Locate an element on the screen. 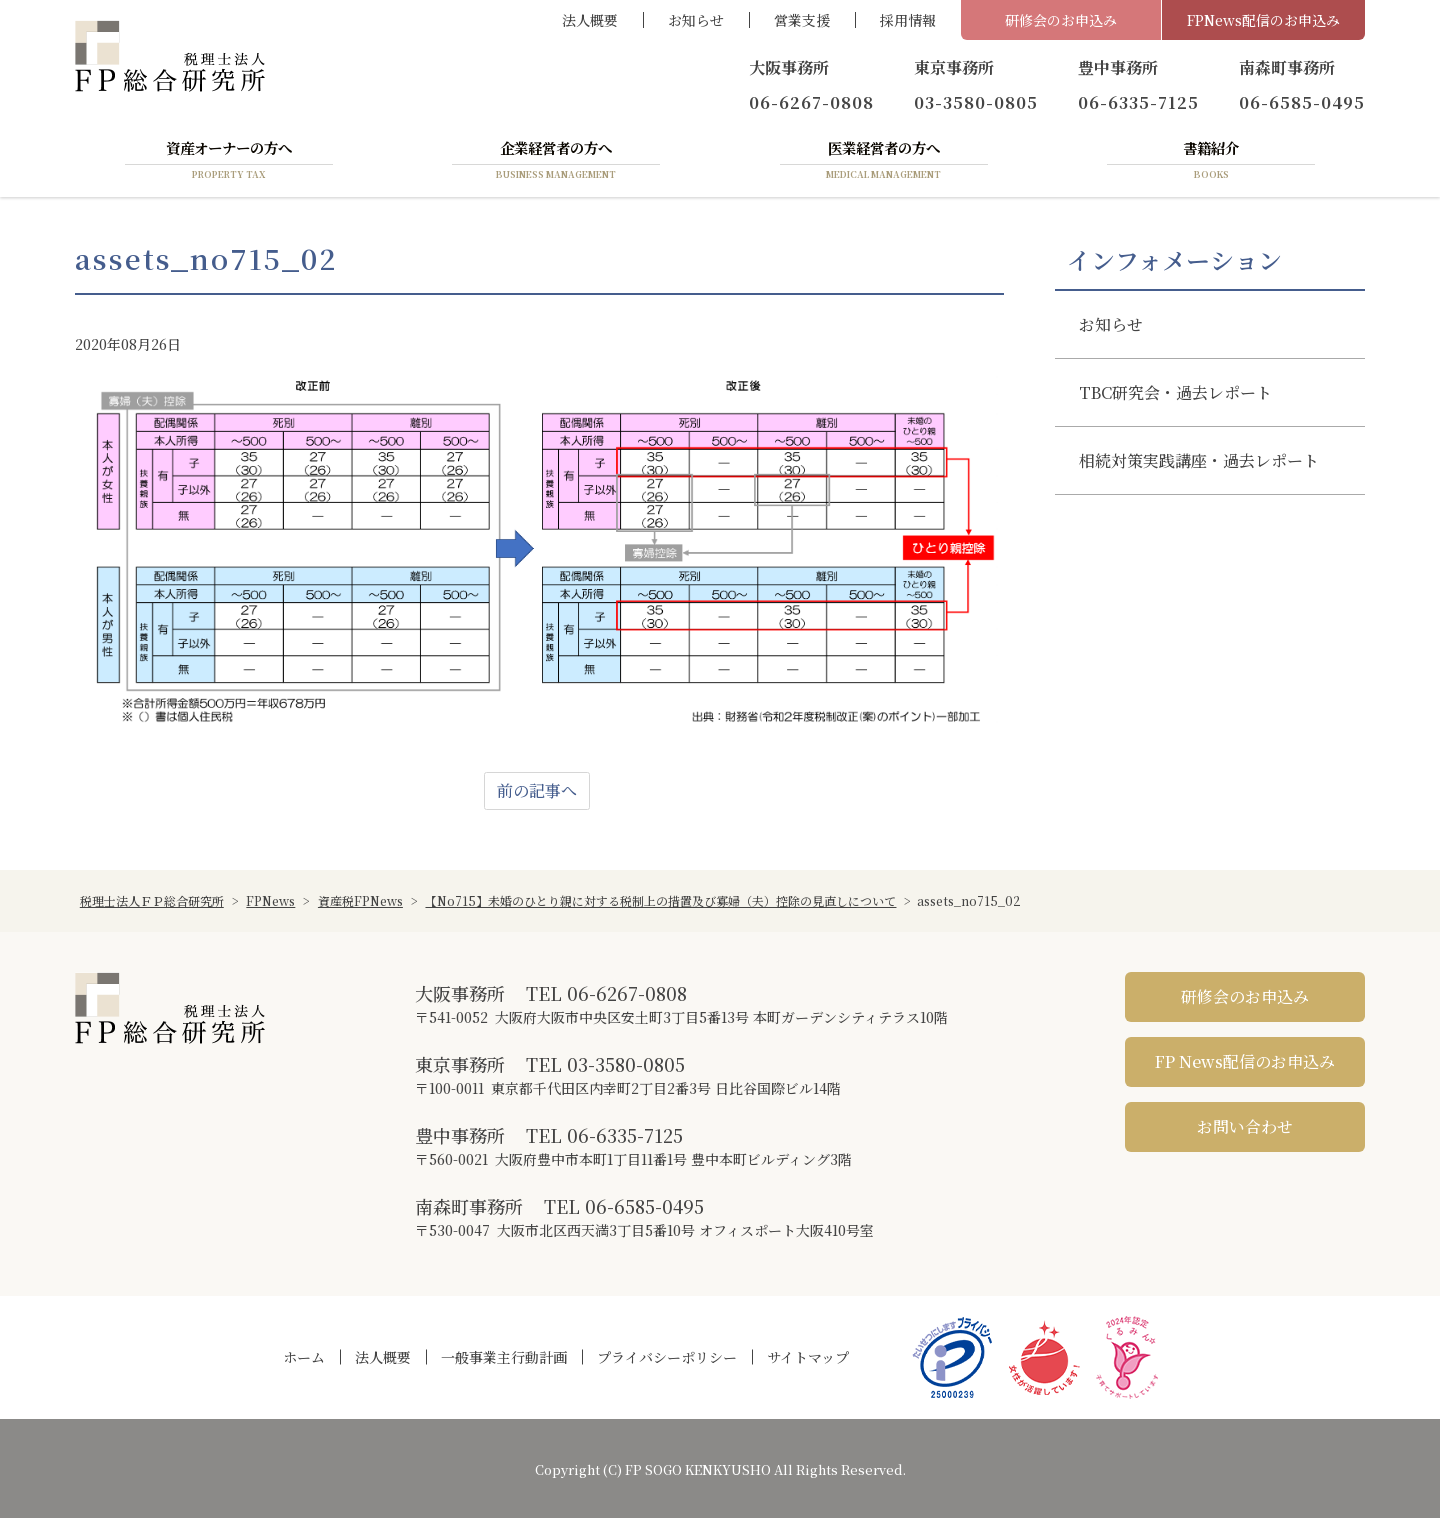 The image size is (1440, 1521). インフォメーション is located at coordinates (1174, 263).